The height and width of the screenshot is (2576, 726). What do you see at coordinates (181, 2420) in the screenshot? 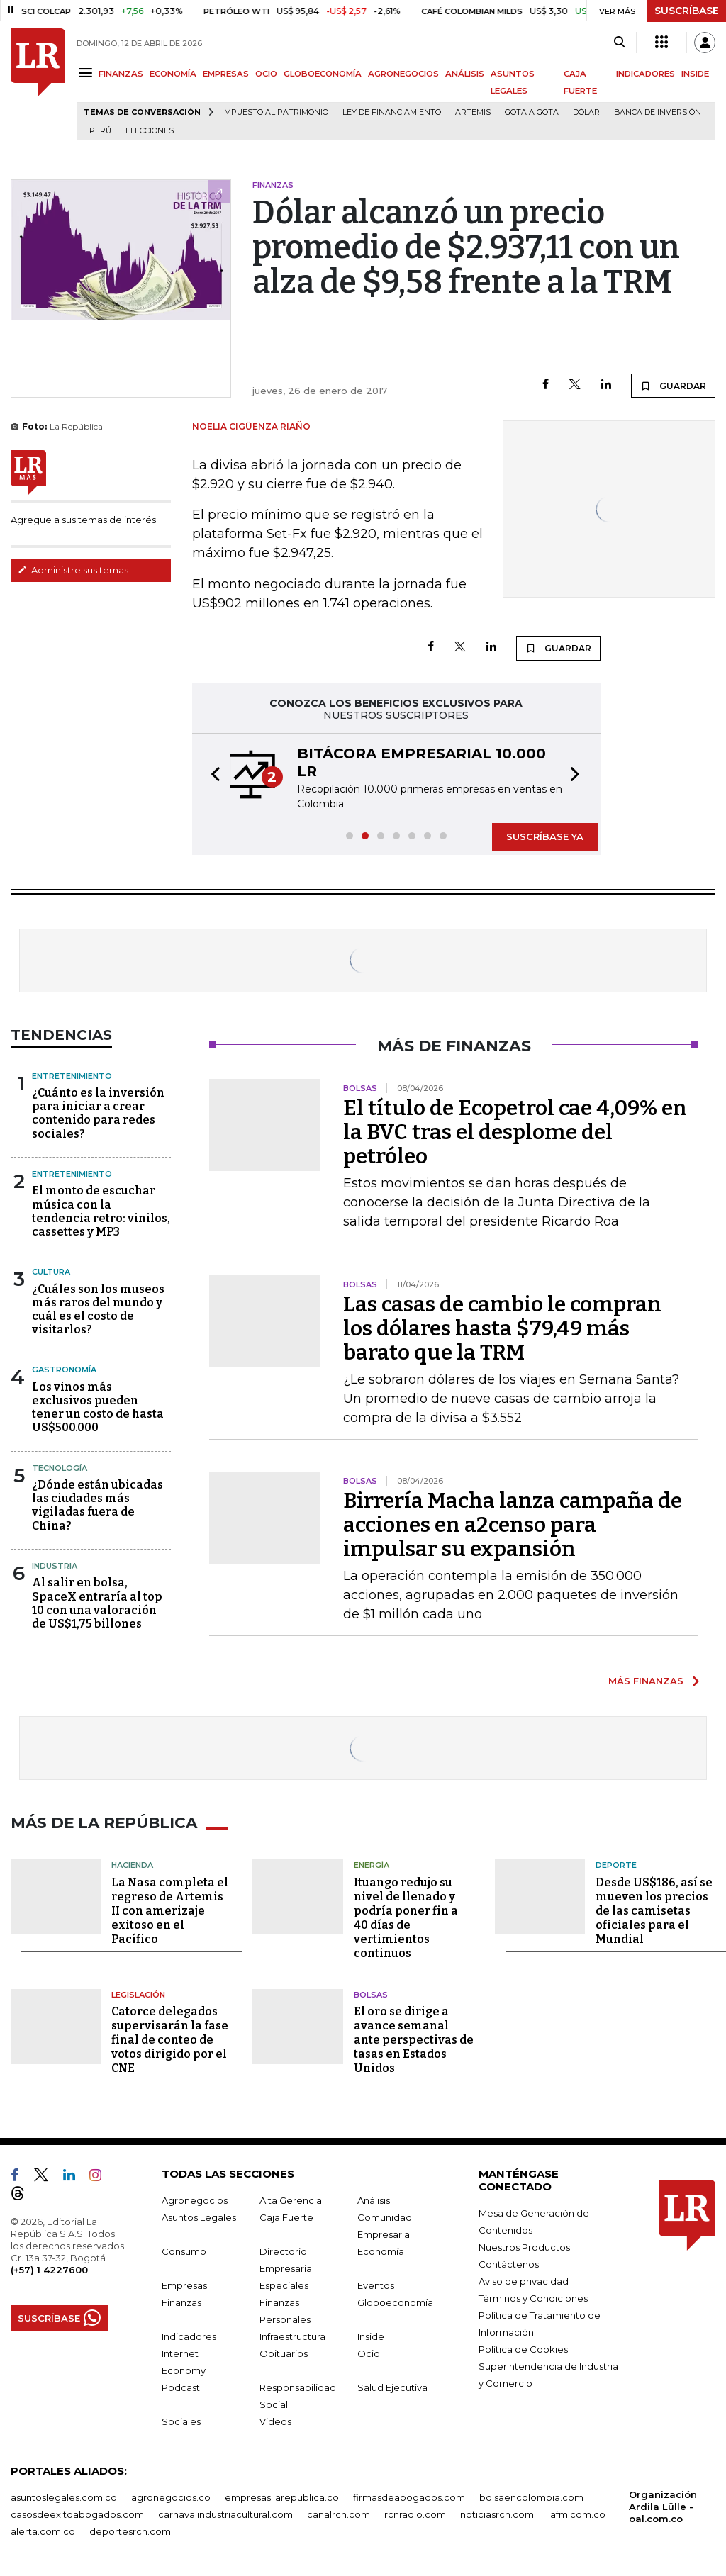
I see `Sociales` at bounding box center [181, 2420].